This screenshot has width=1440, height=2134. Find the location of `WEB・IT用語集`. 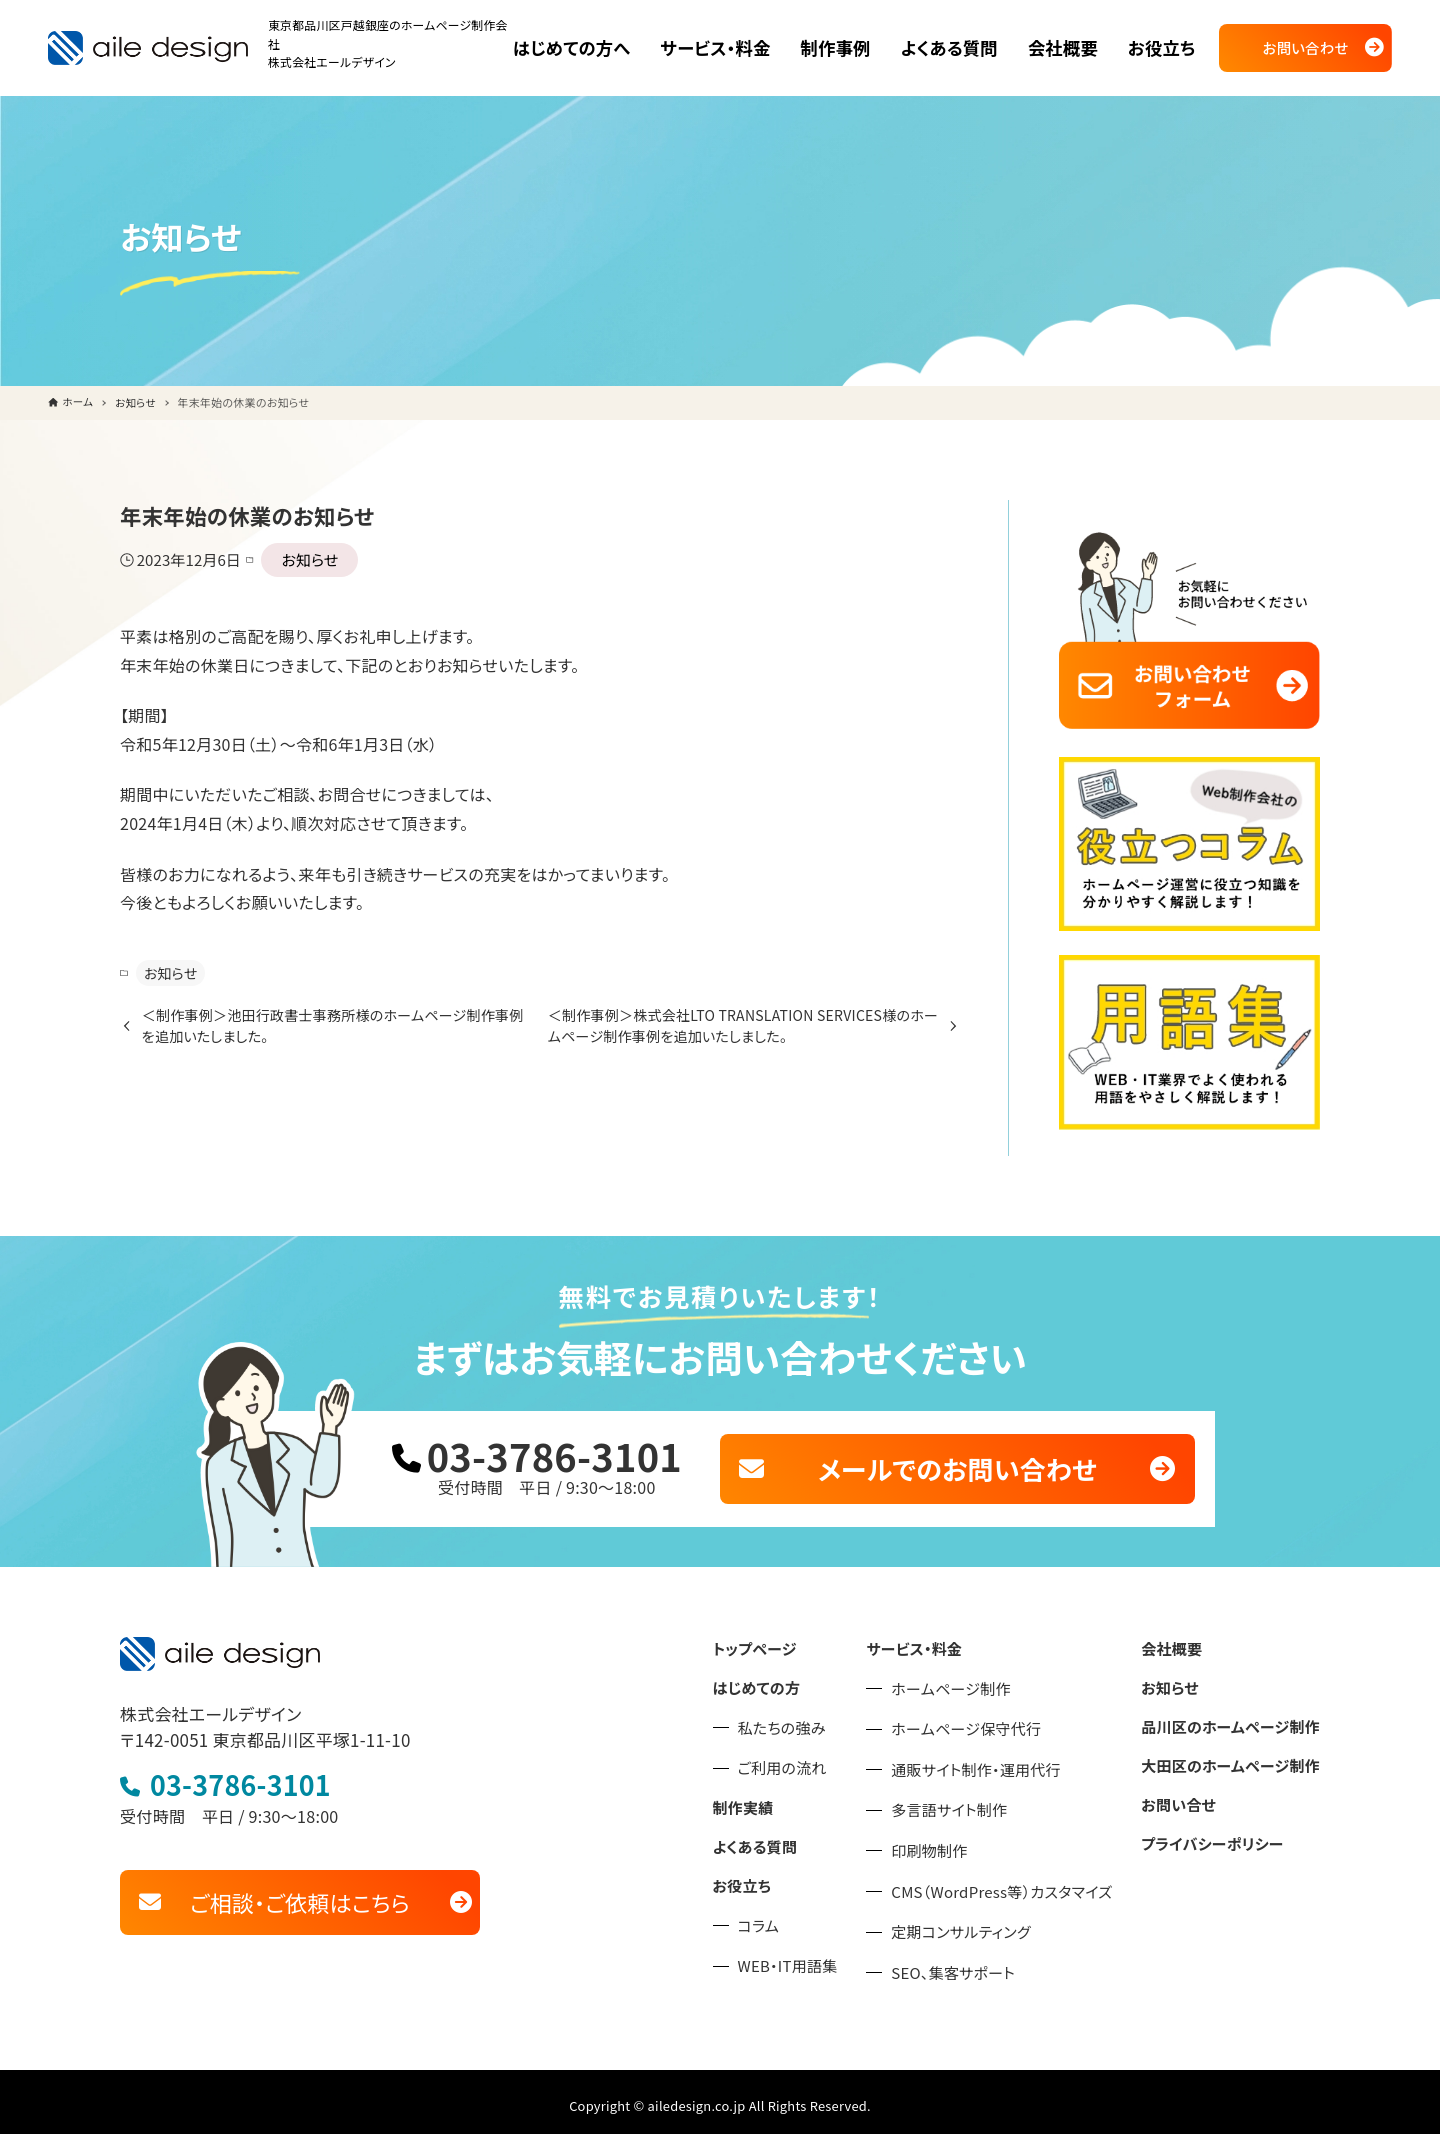

WEB・IT用語集 is located at coordinates (816, 1952).